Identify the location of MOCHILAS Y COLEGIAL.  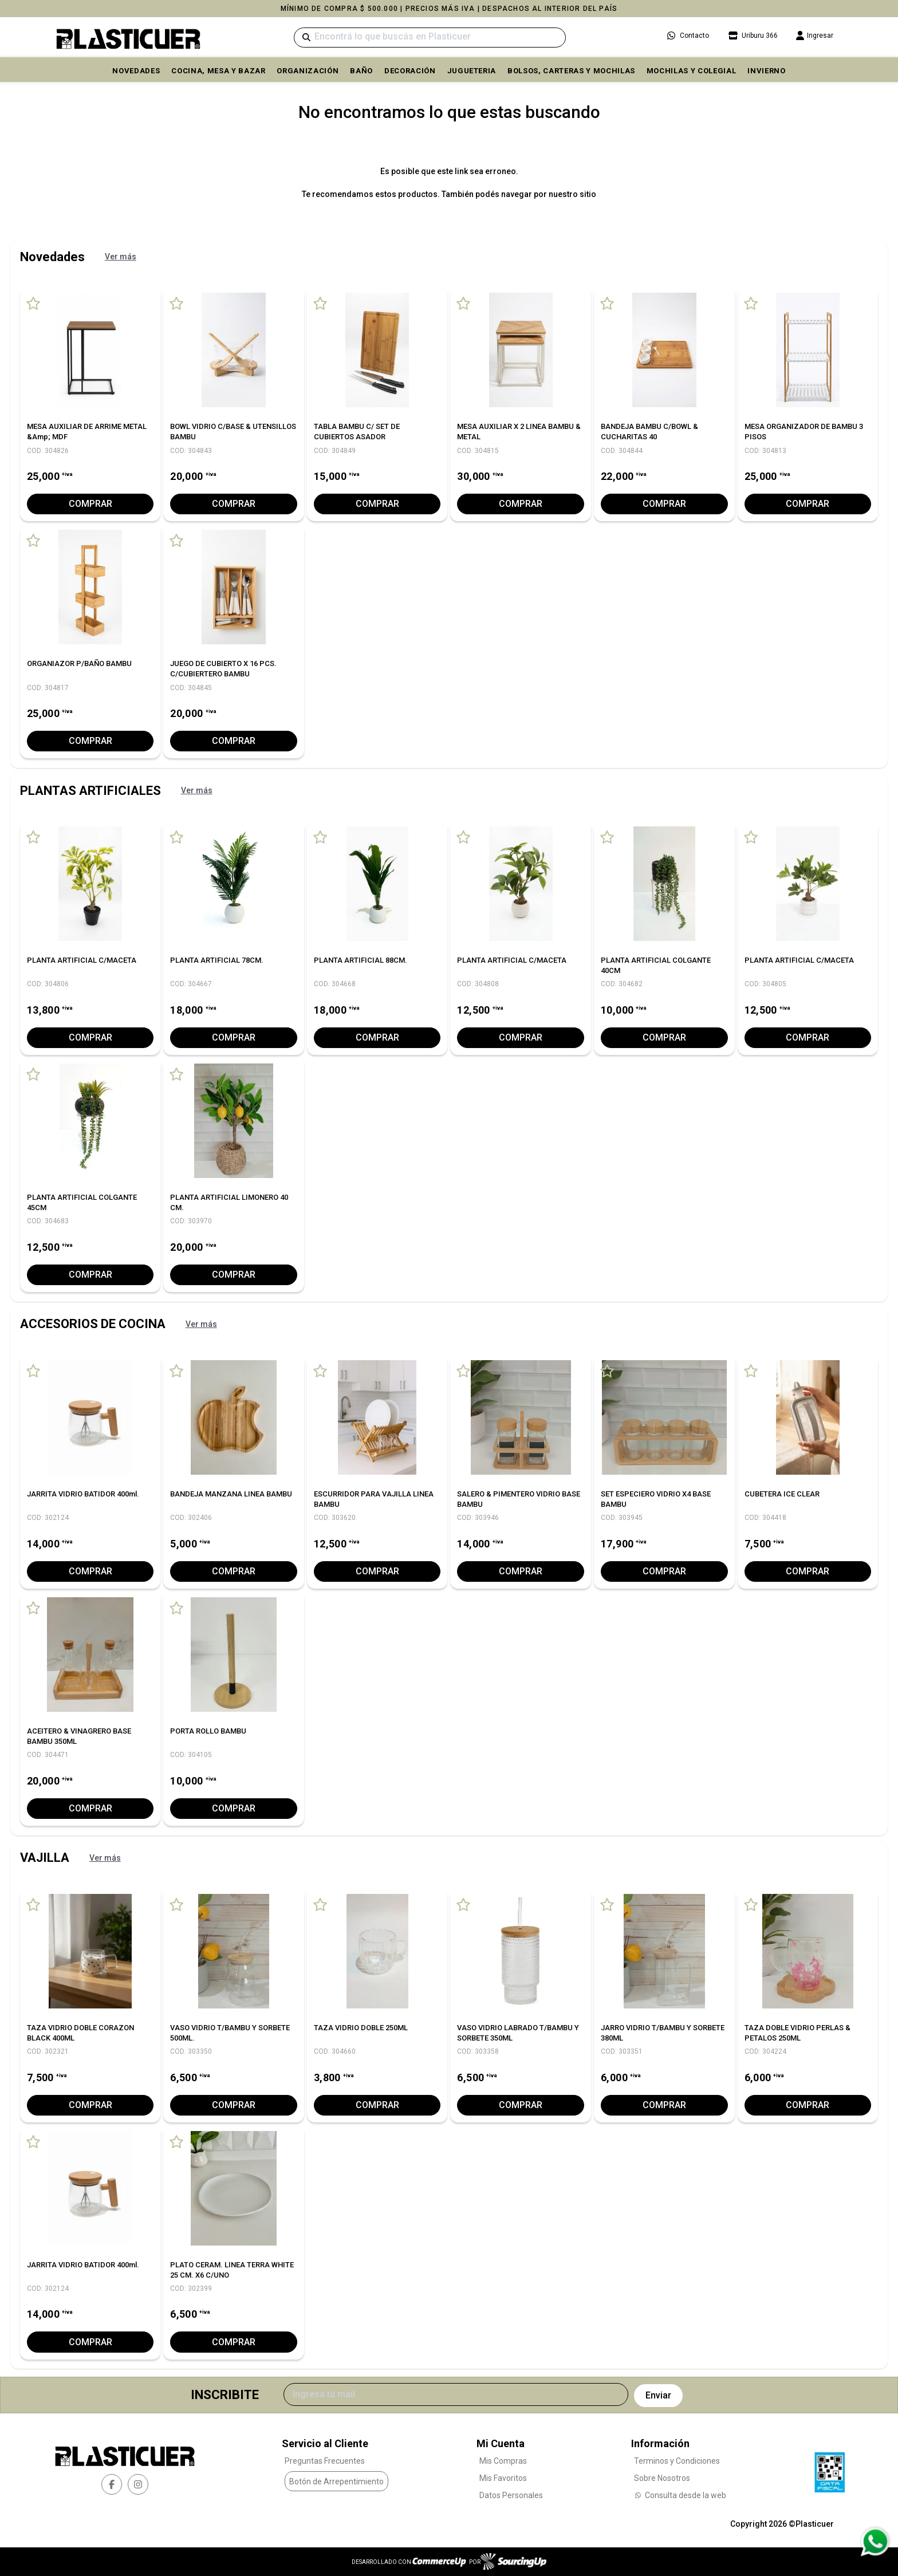
(691, 70).